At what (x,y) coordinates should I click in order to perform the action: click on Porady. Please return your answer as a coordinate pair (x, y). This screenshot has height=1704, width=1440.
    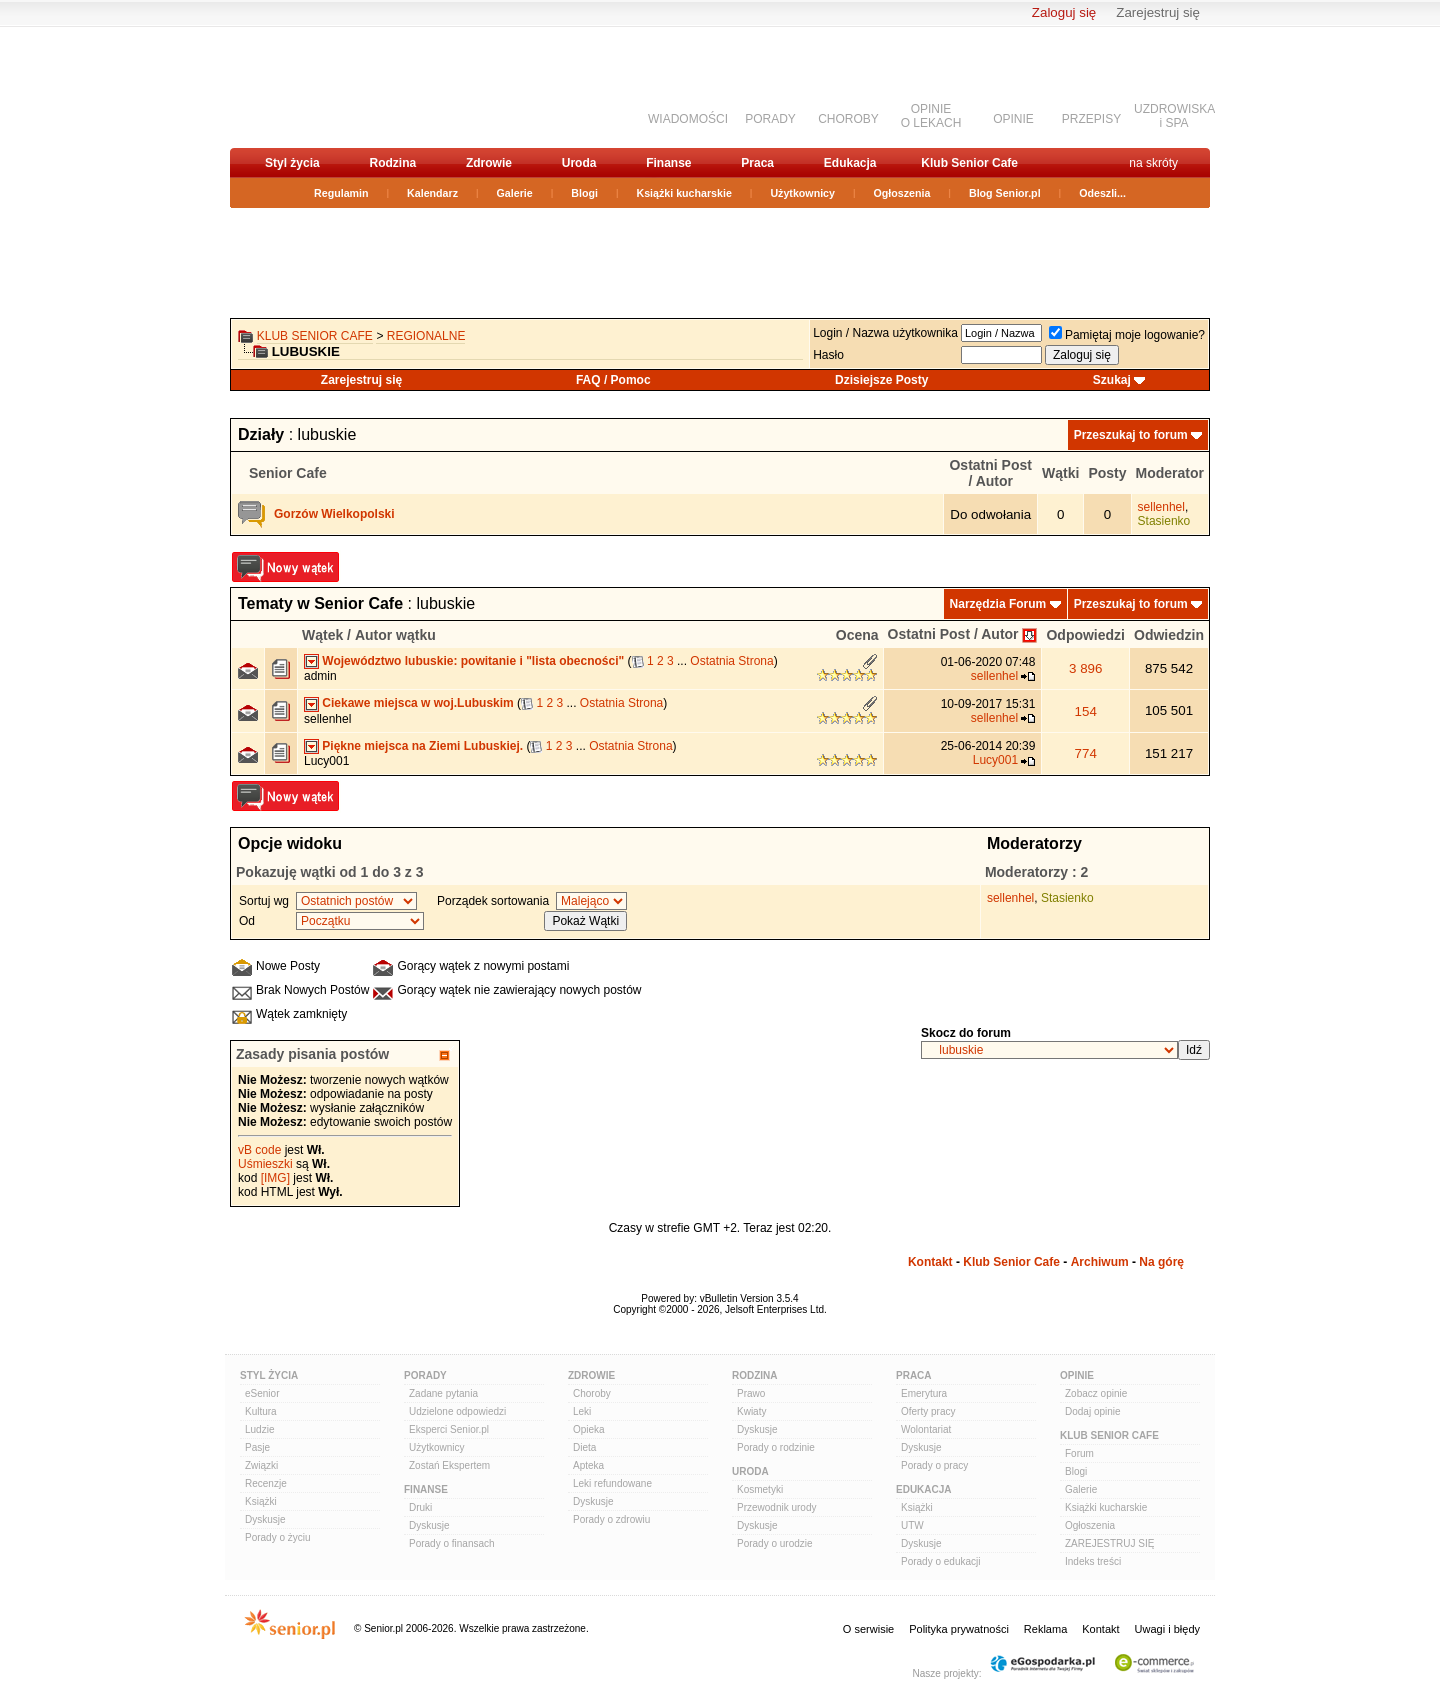
    Looking at the image, I should click on (425, 1375).